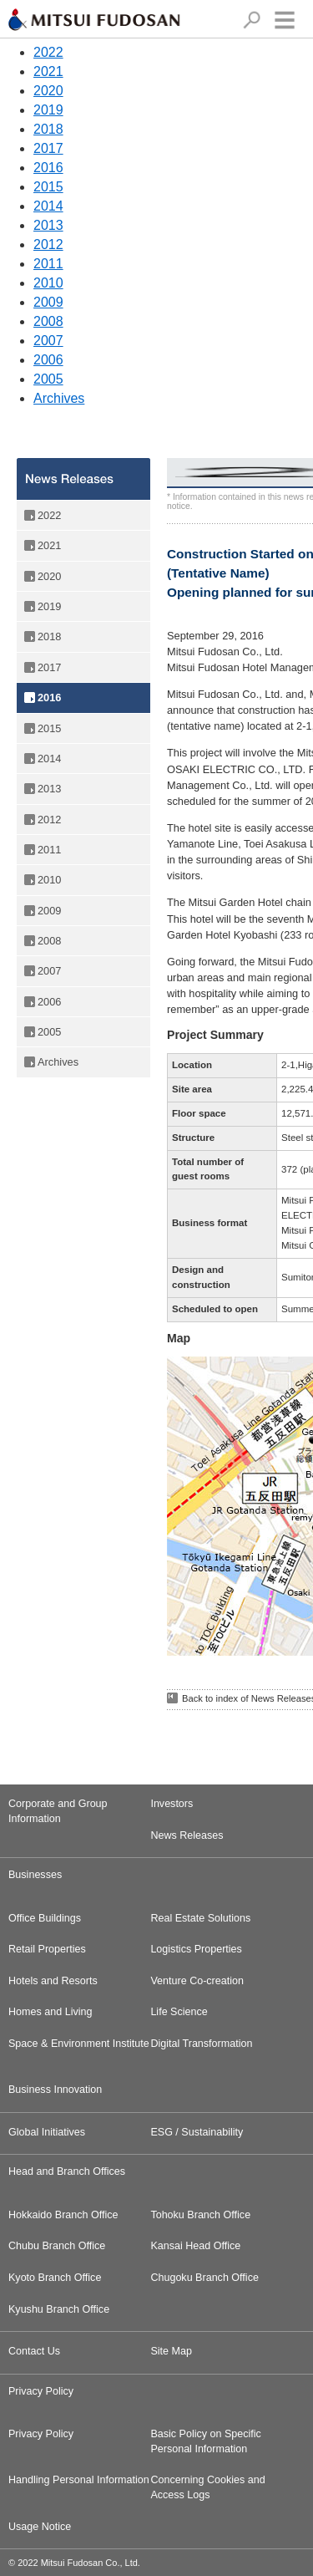  I want to click on Usage Notice, so click(39, 2527).